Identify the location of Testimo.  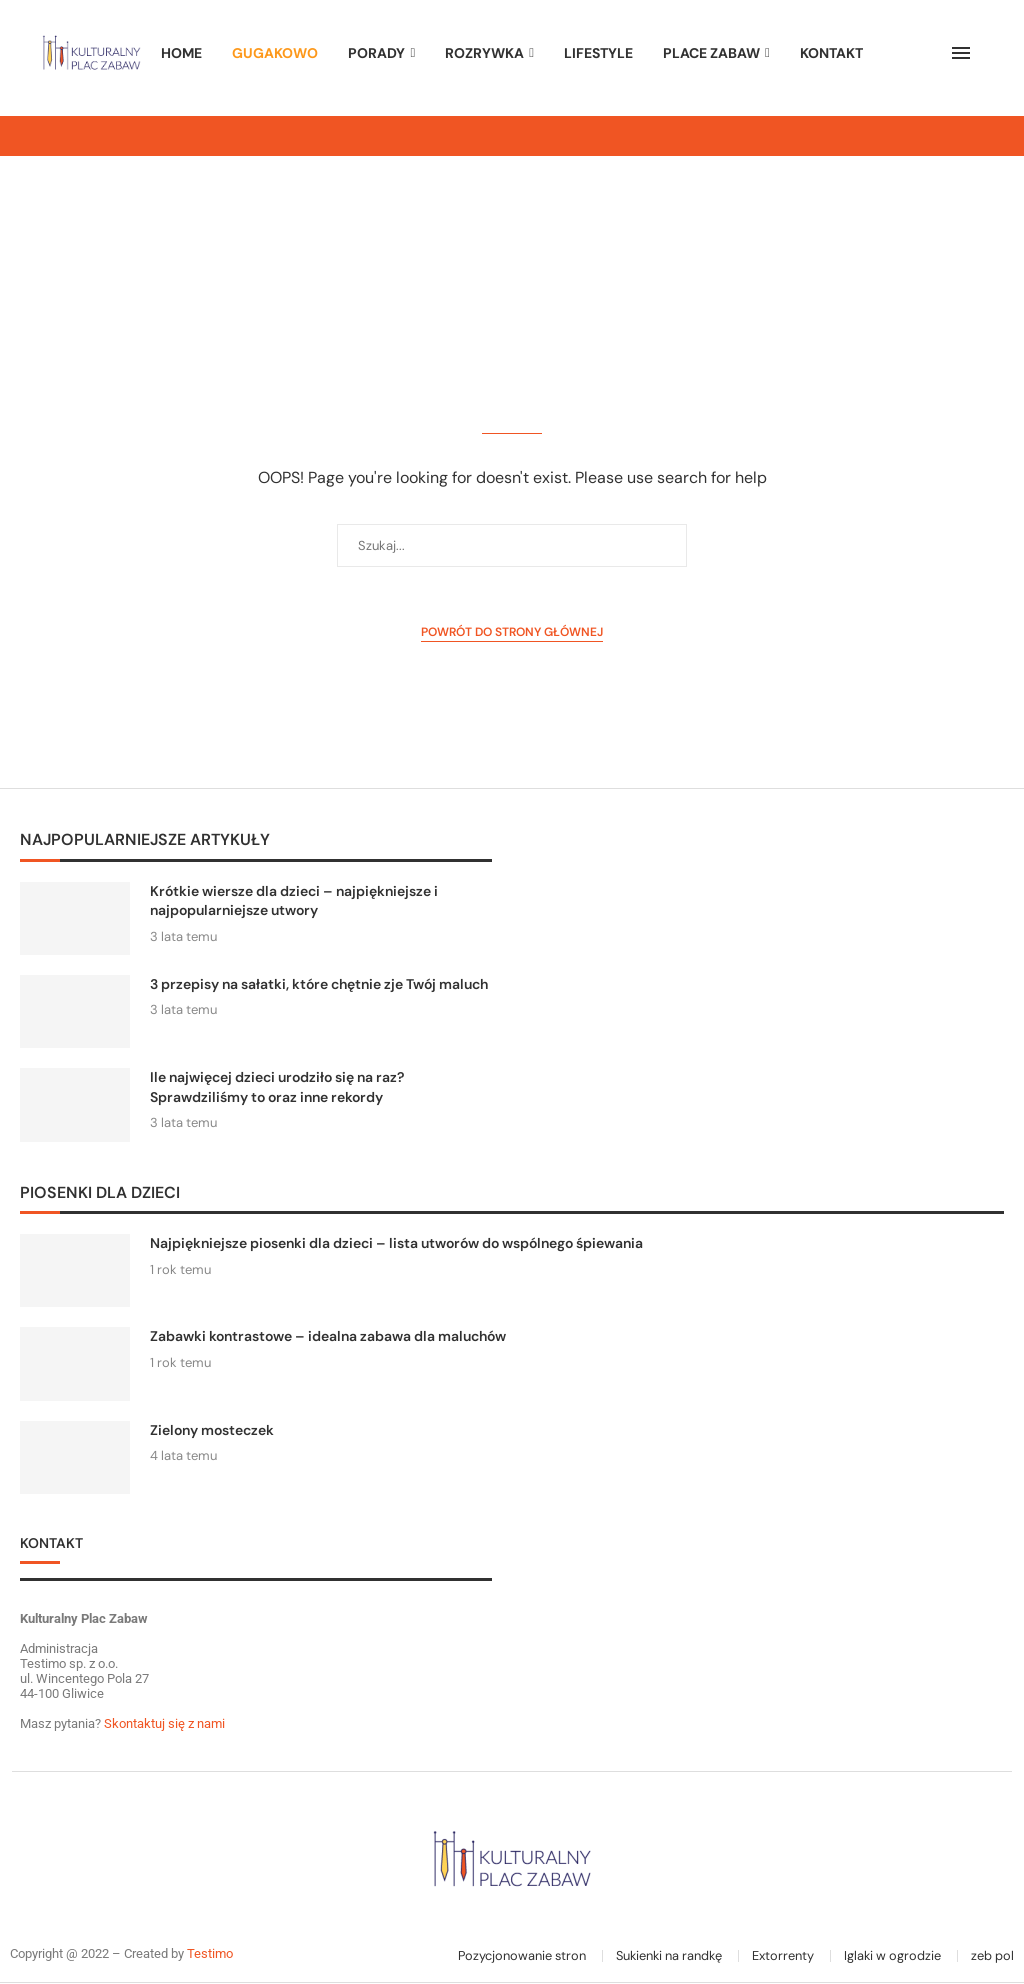
(210, 1953).